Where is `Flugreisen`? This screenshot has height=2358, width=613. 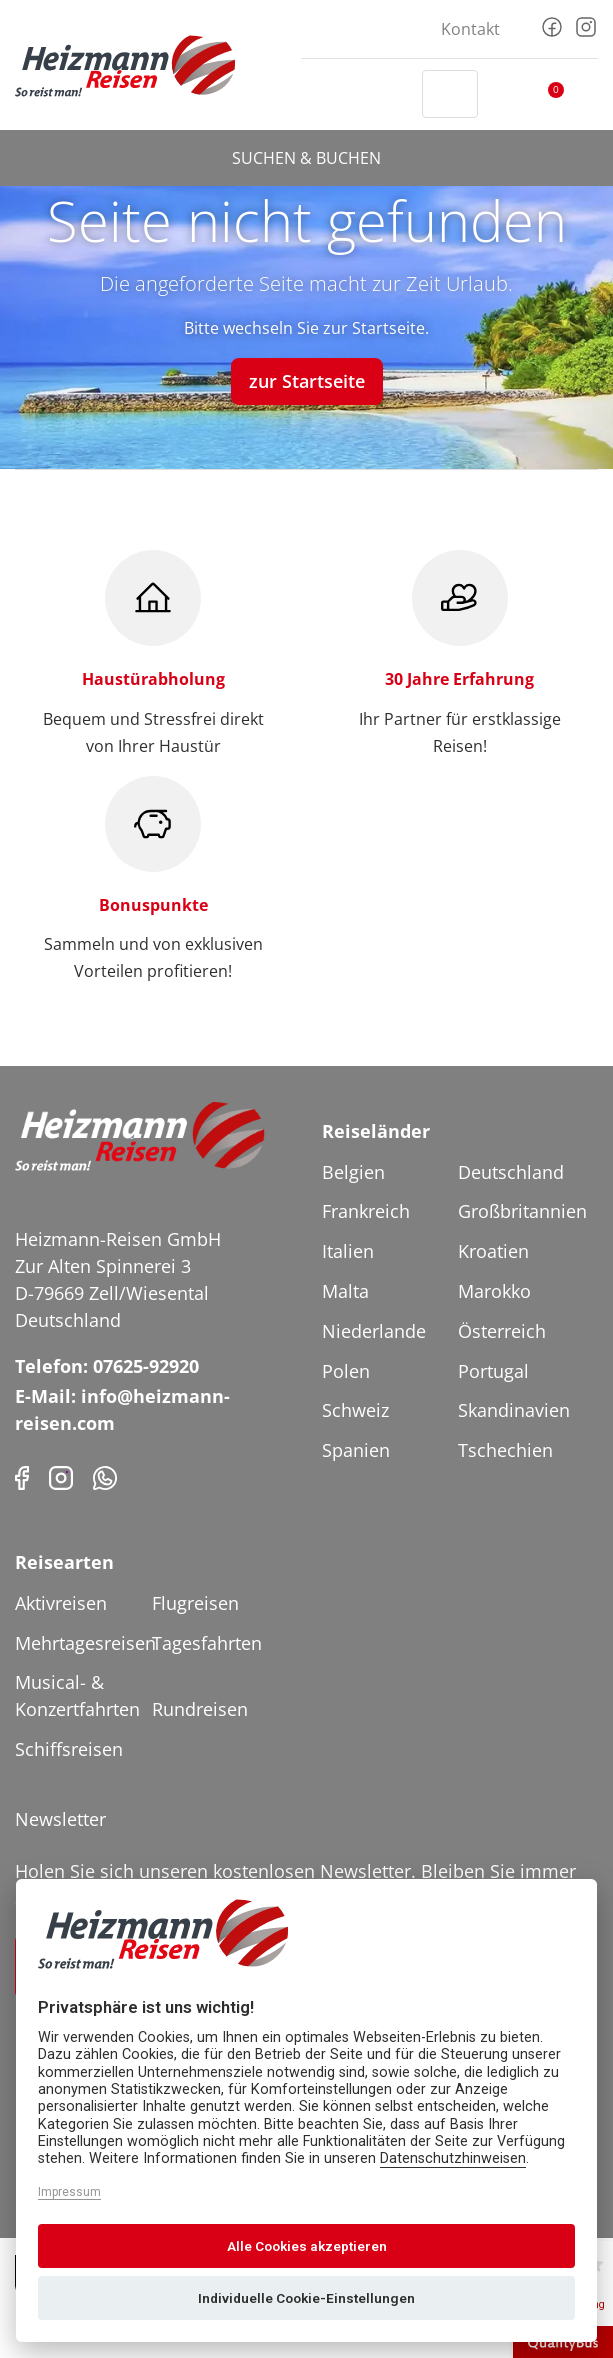 Flugreisen is located at coordinates (195, 1603).